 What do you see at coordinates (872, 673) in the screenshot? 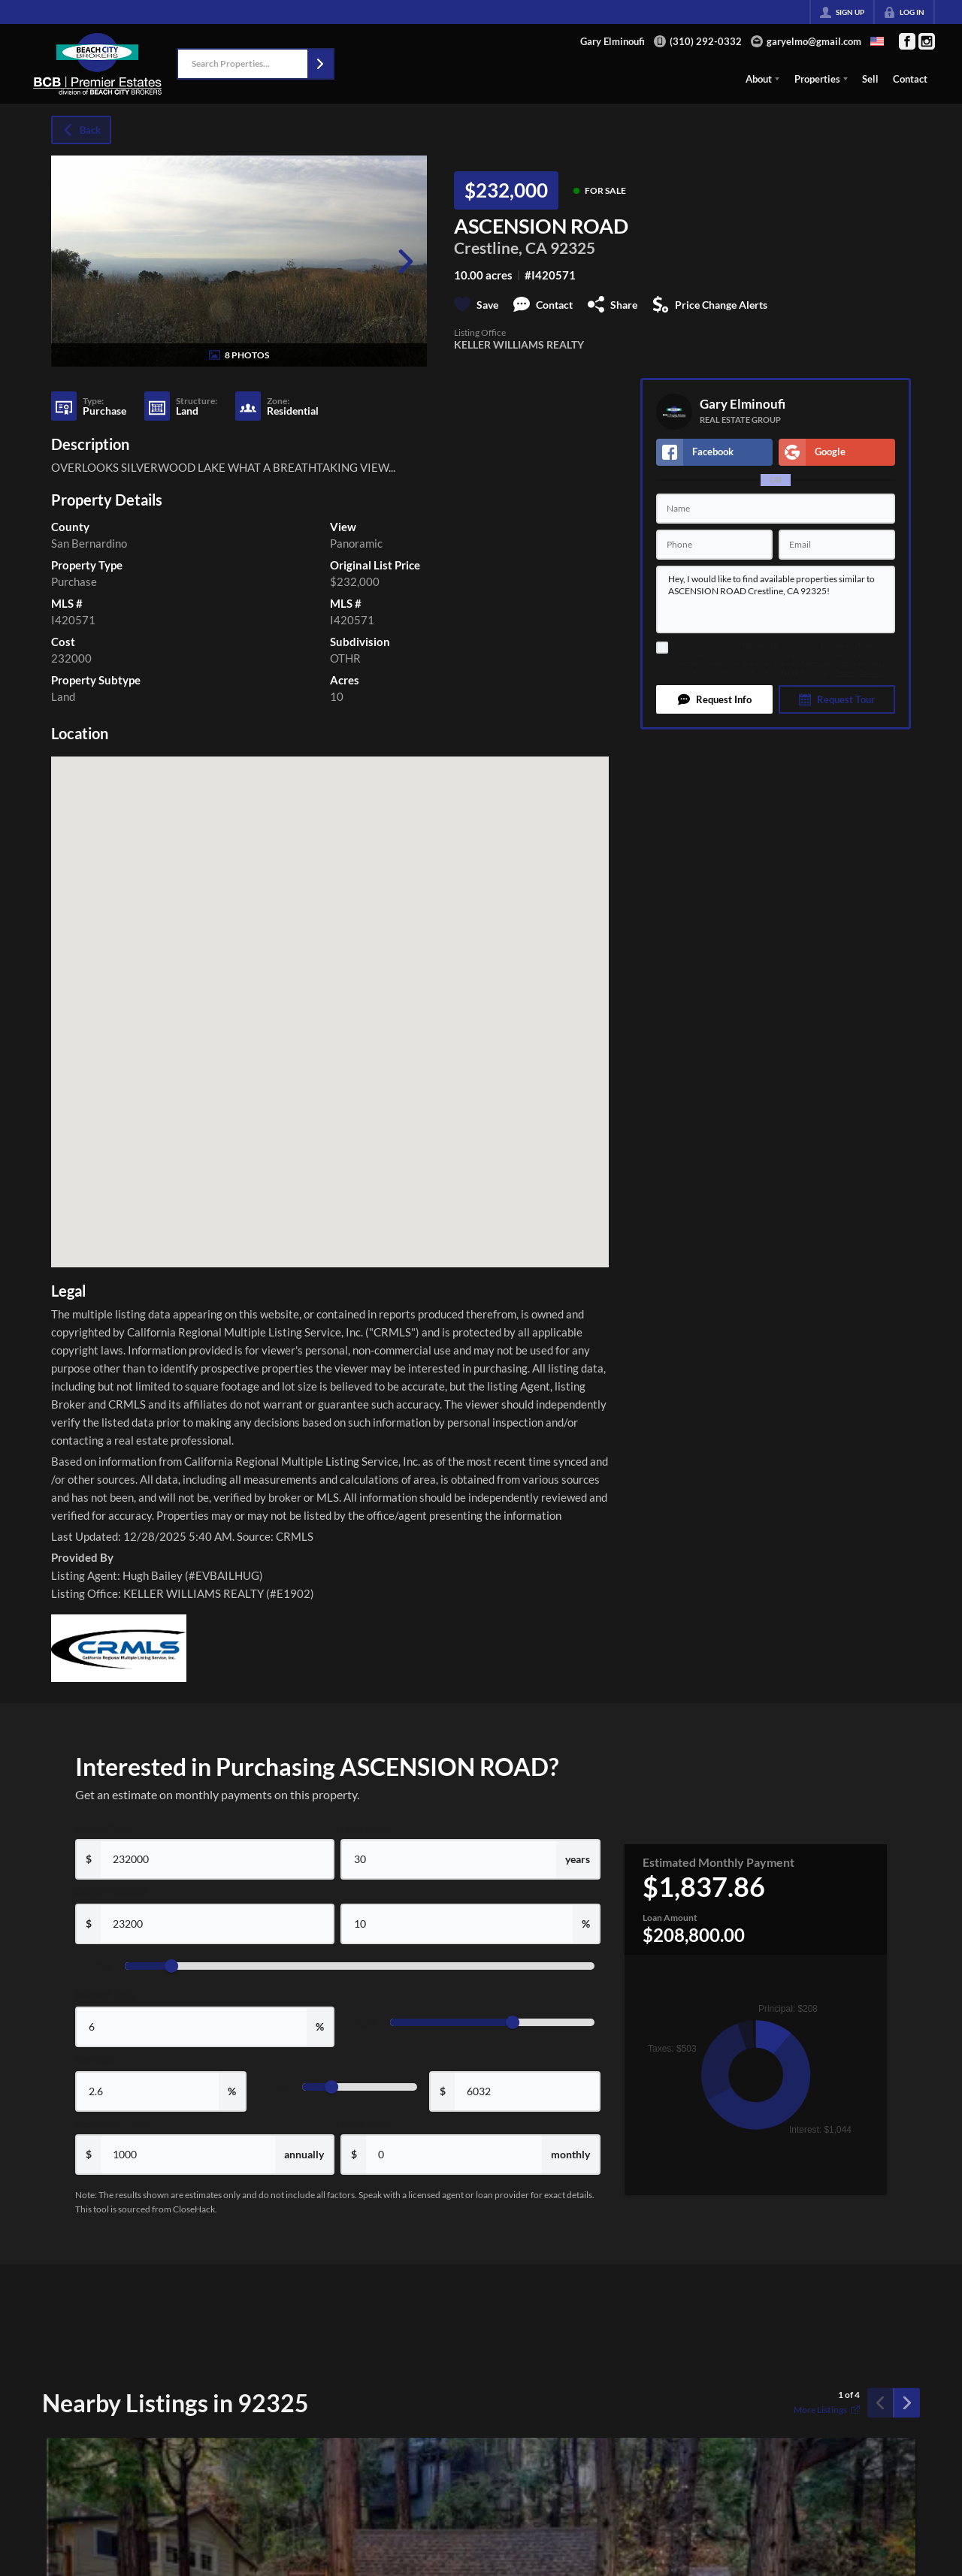
I see `Privacy` at bounding box center [872, 673].